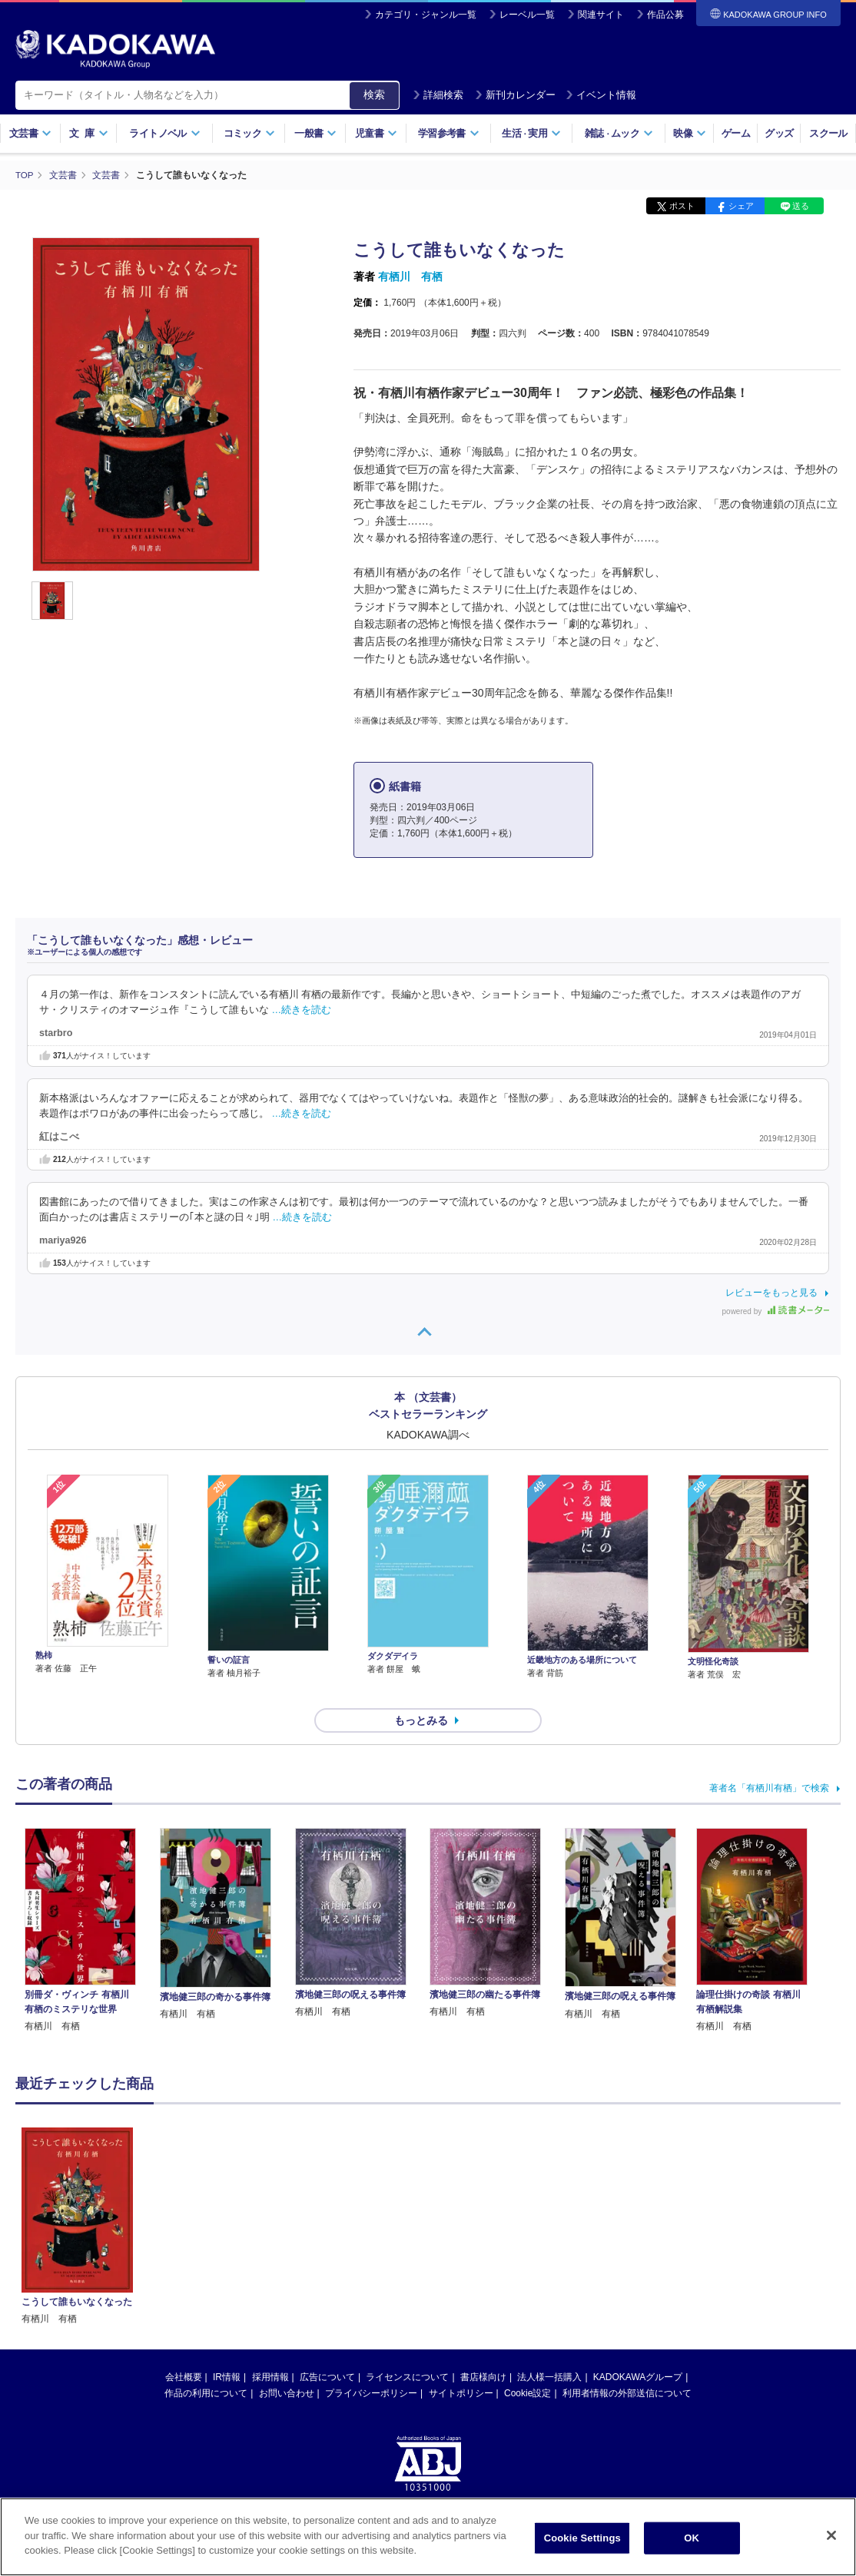 This screenshot has height=2576, width=856. I want to click on OK, so click(691, 2538).